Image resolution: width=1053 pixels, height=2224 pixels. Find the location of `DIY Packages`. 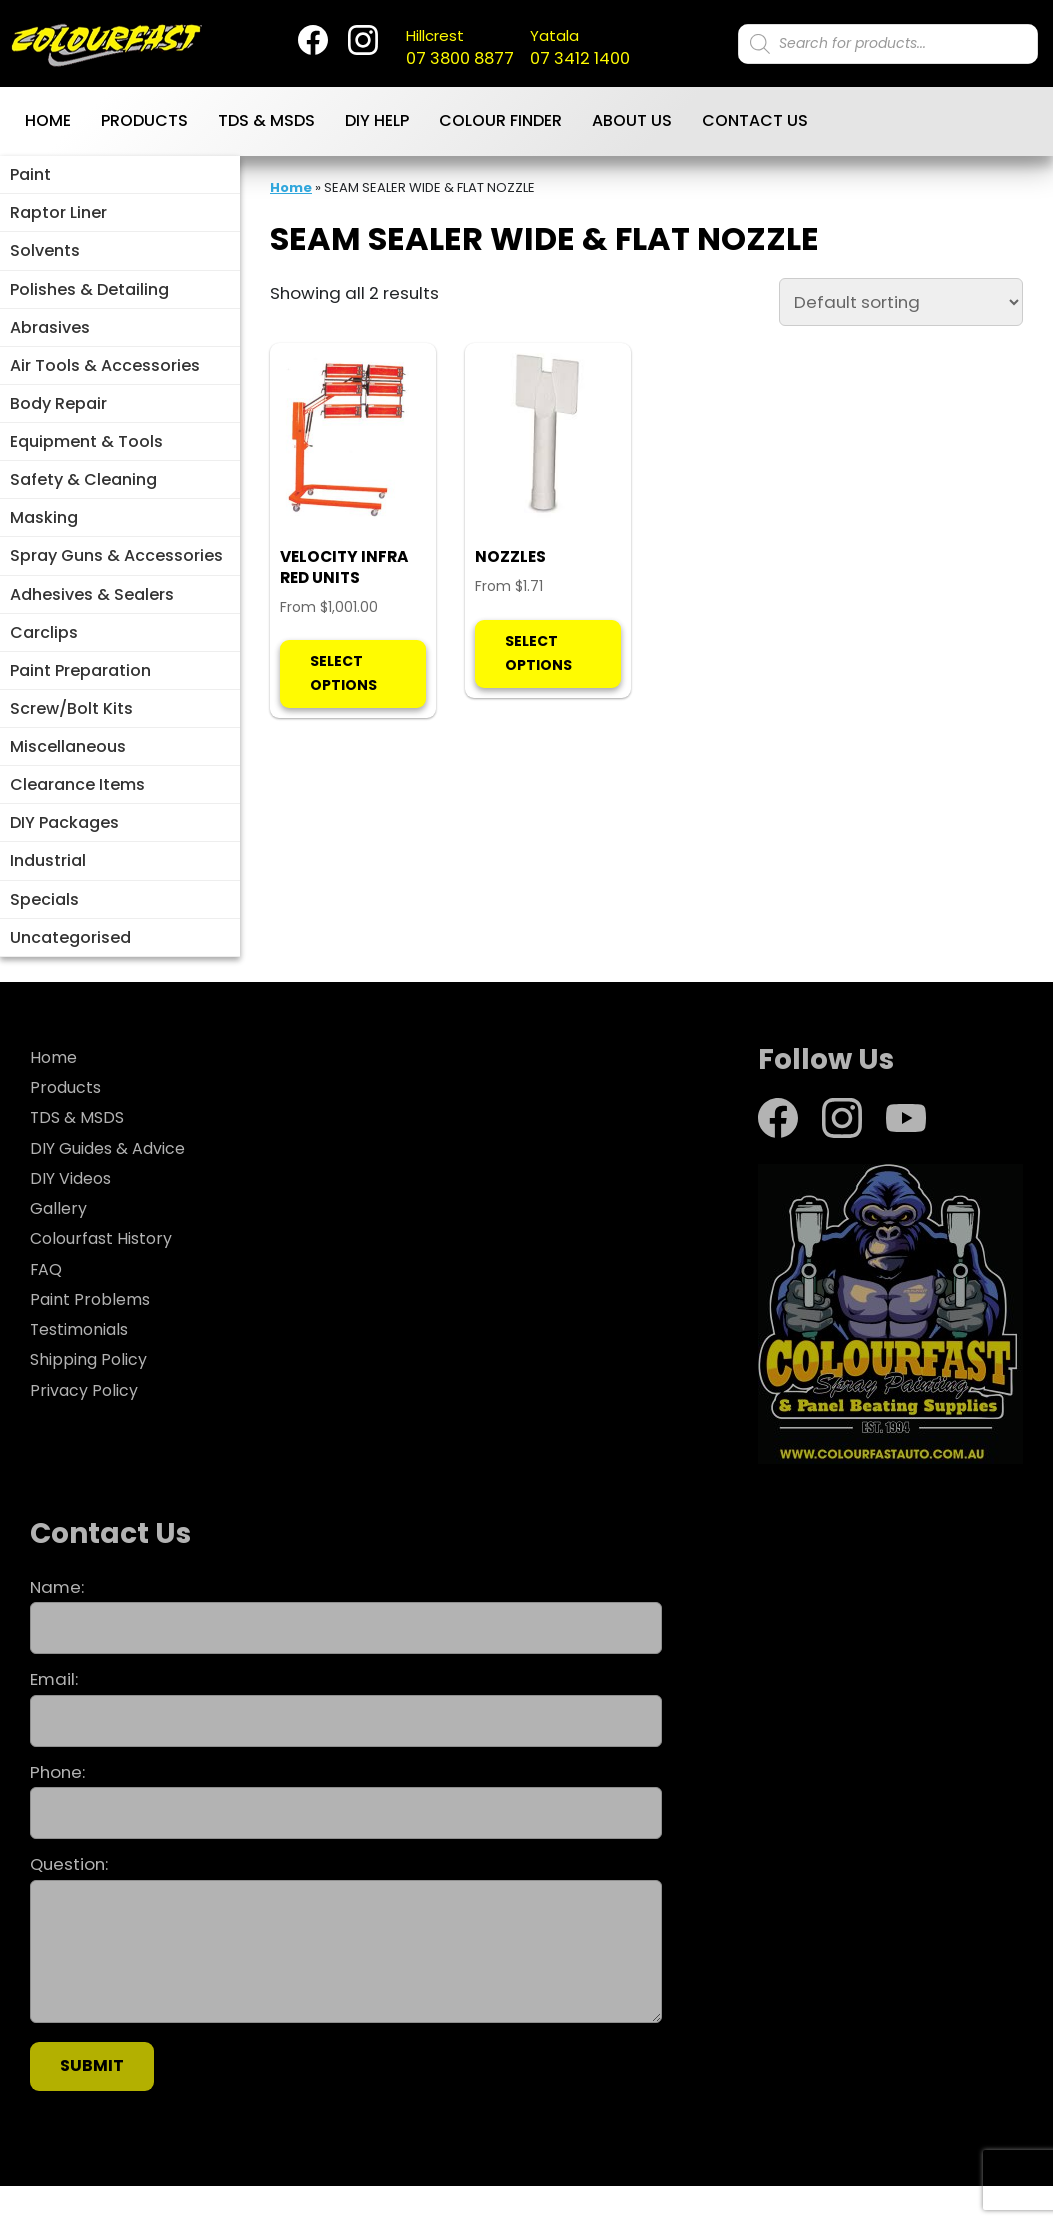

DIY Packages is located at coordinates (64, 853).